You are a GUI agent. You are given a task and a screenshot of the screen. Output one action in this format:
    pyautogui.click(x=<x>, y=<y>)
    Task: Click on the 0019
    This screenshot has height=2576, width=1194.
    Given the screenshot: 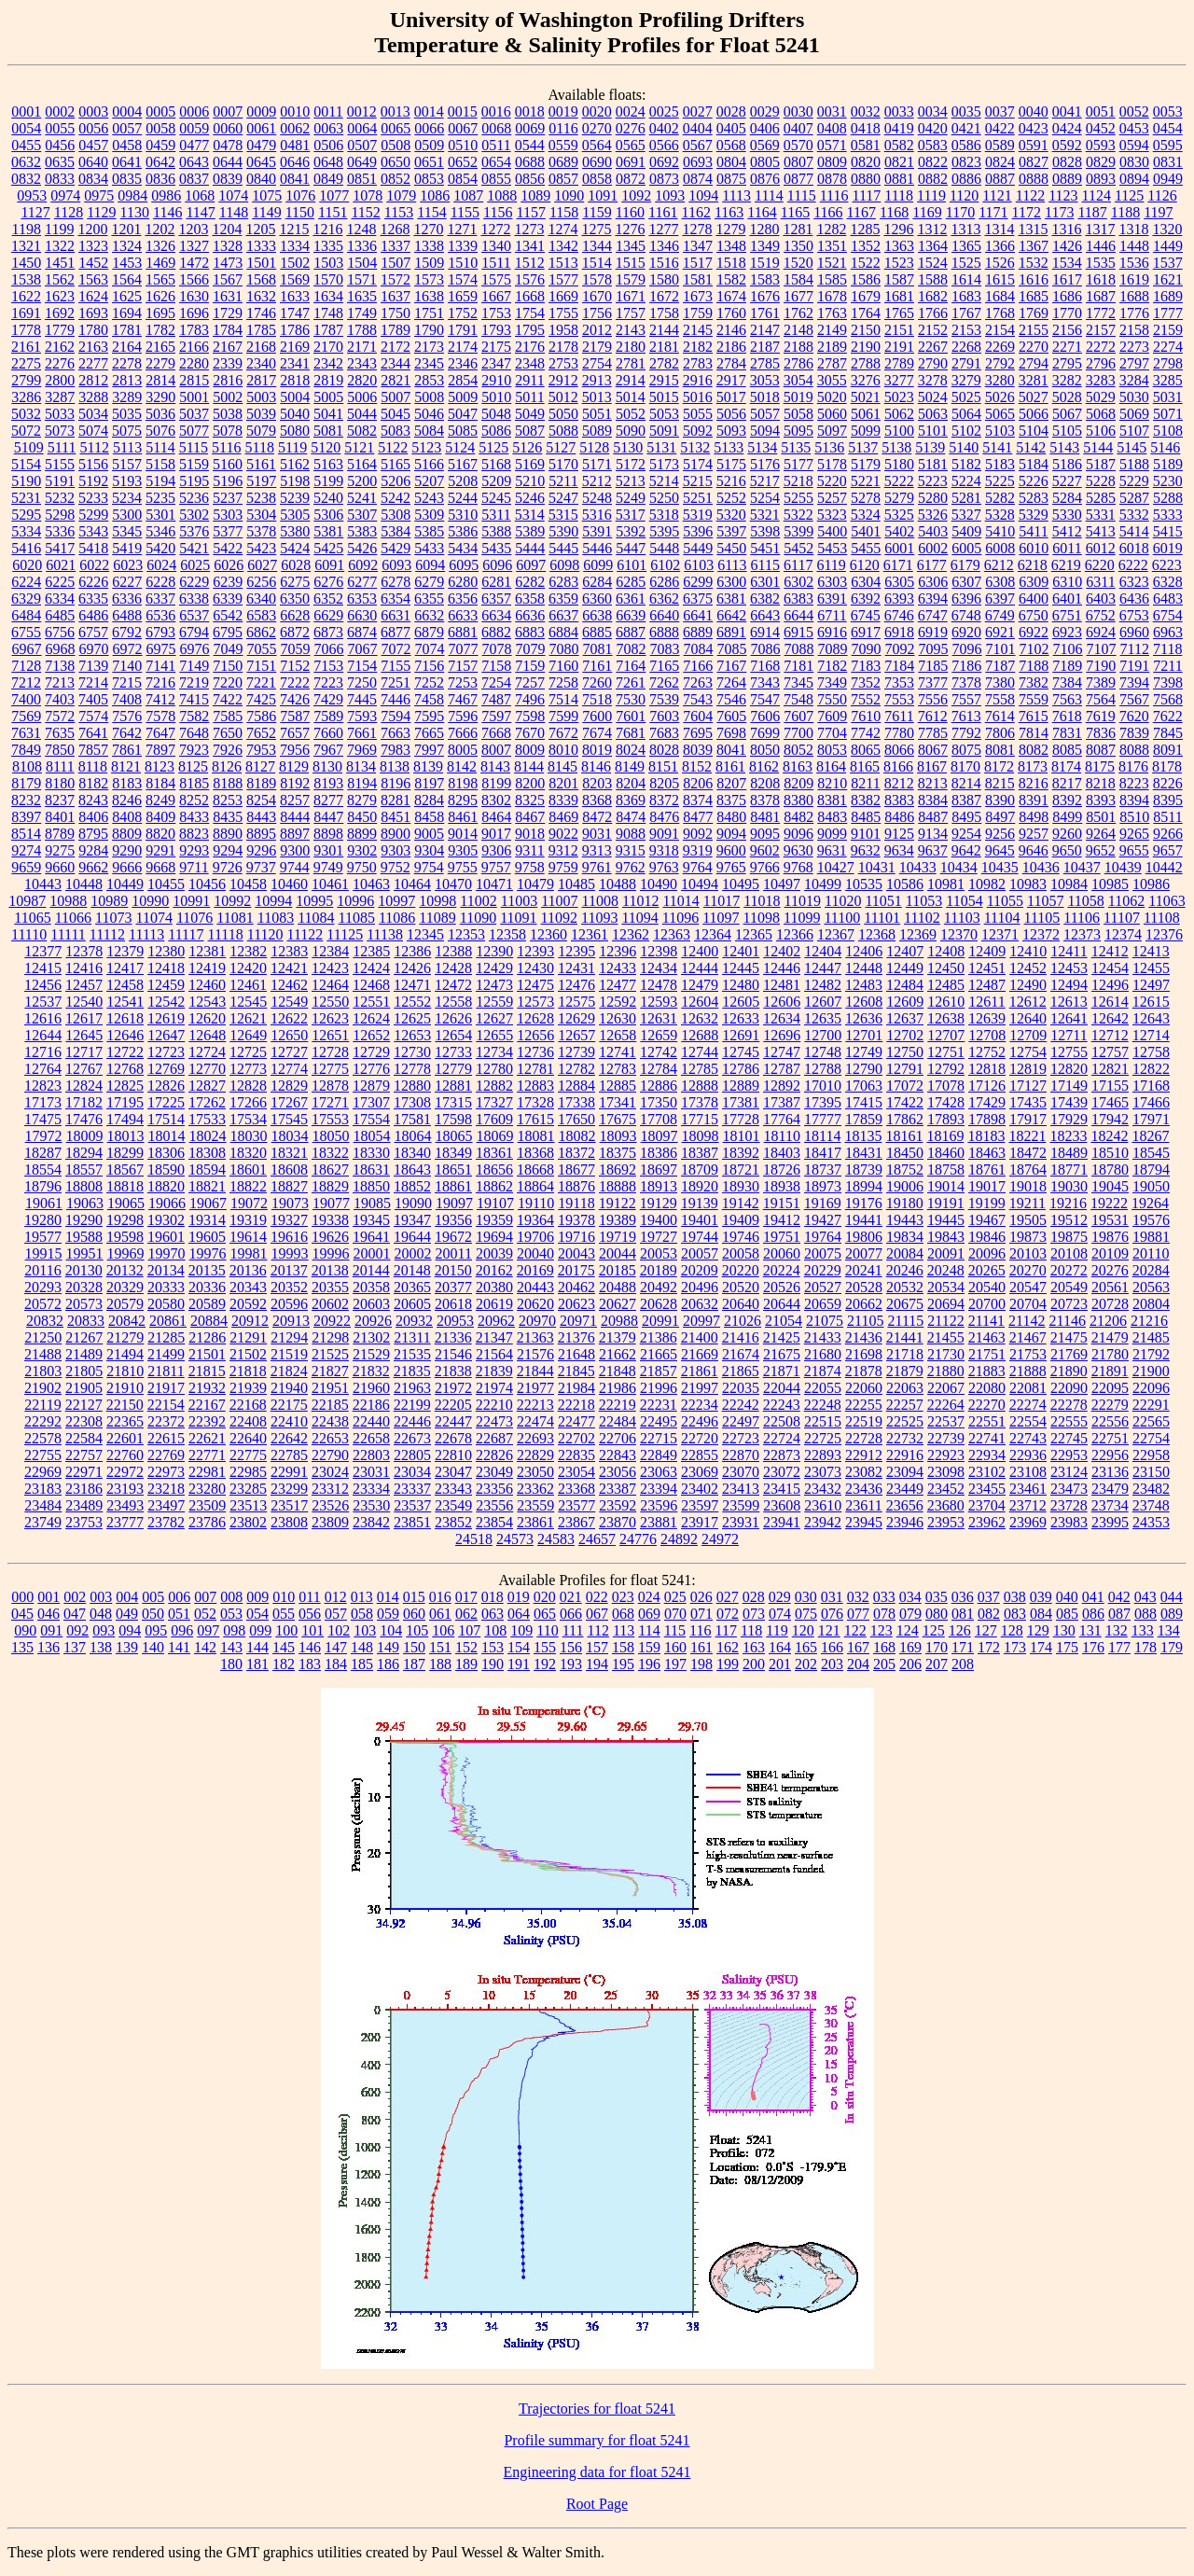 What is the action you would take?
    pyautogui.click(x=563, y=111)
    